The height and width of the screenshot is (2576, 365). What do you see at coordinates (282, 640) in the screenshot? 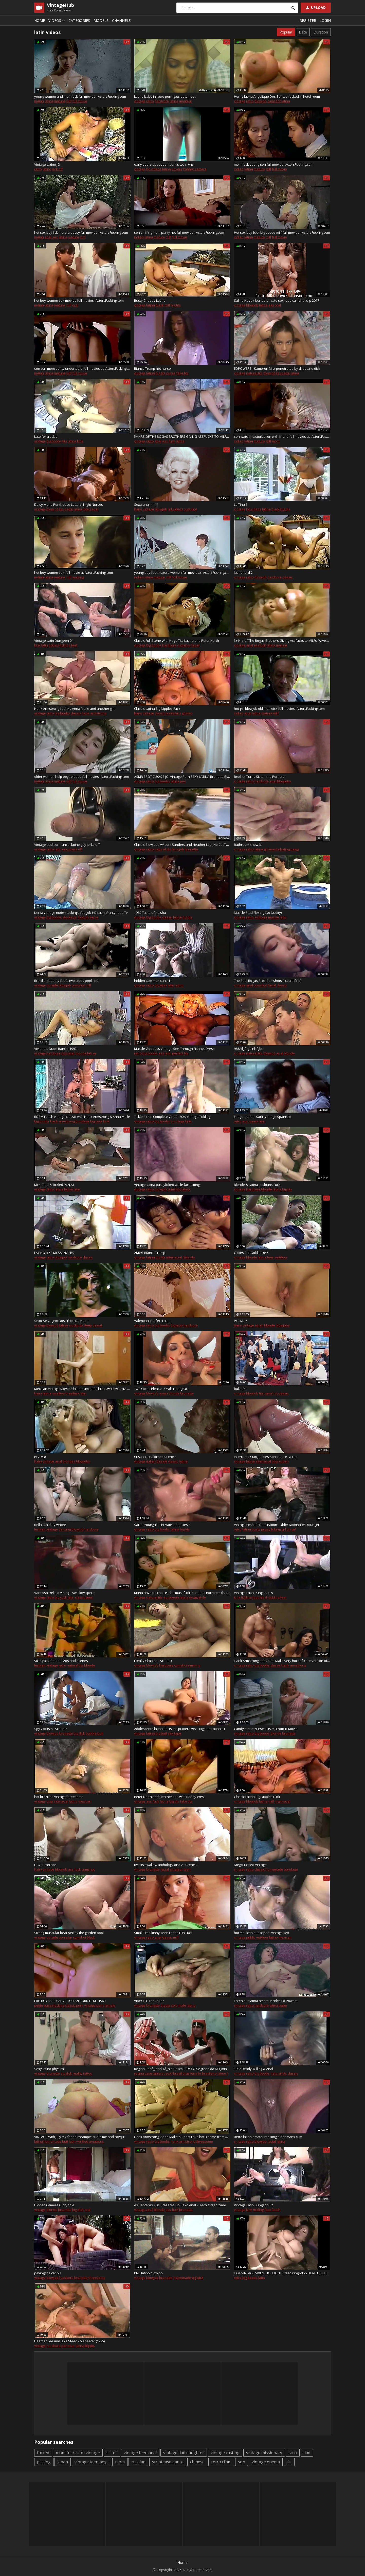
I see `3+ Hrs of The Bogas Brothers Giving Assfucks to MILFs, Wives and Matures` at bounding box center [282, 640].